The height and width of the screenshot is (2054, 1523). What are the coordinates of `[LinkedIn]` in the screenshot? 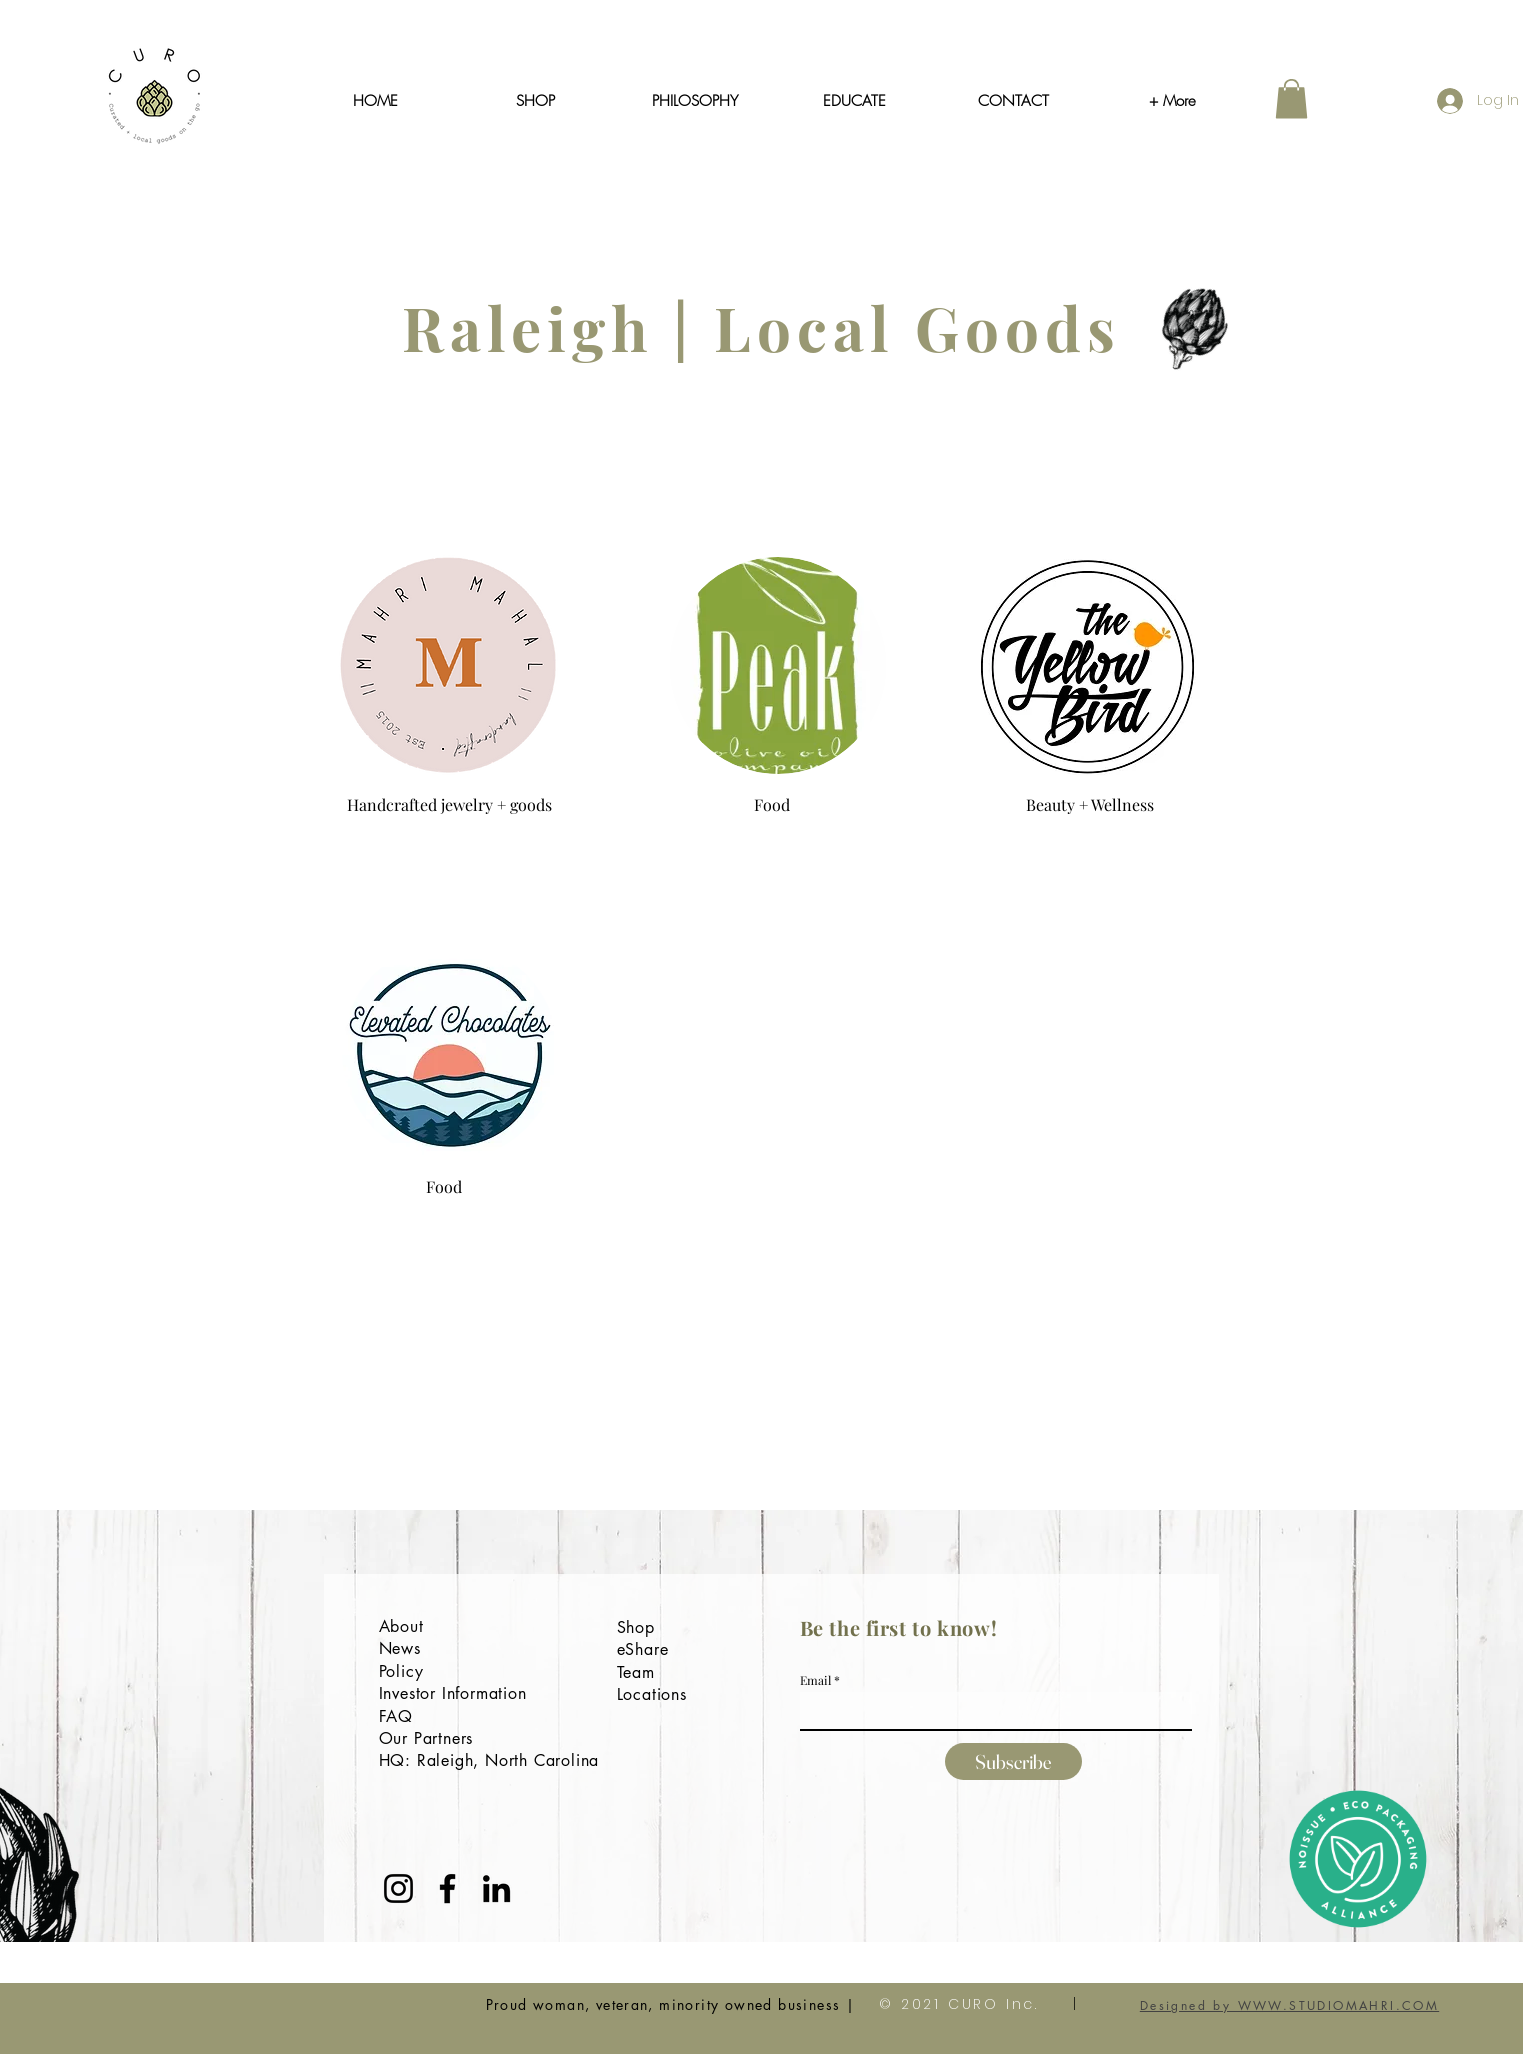 It's located at (496, 1888).